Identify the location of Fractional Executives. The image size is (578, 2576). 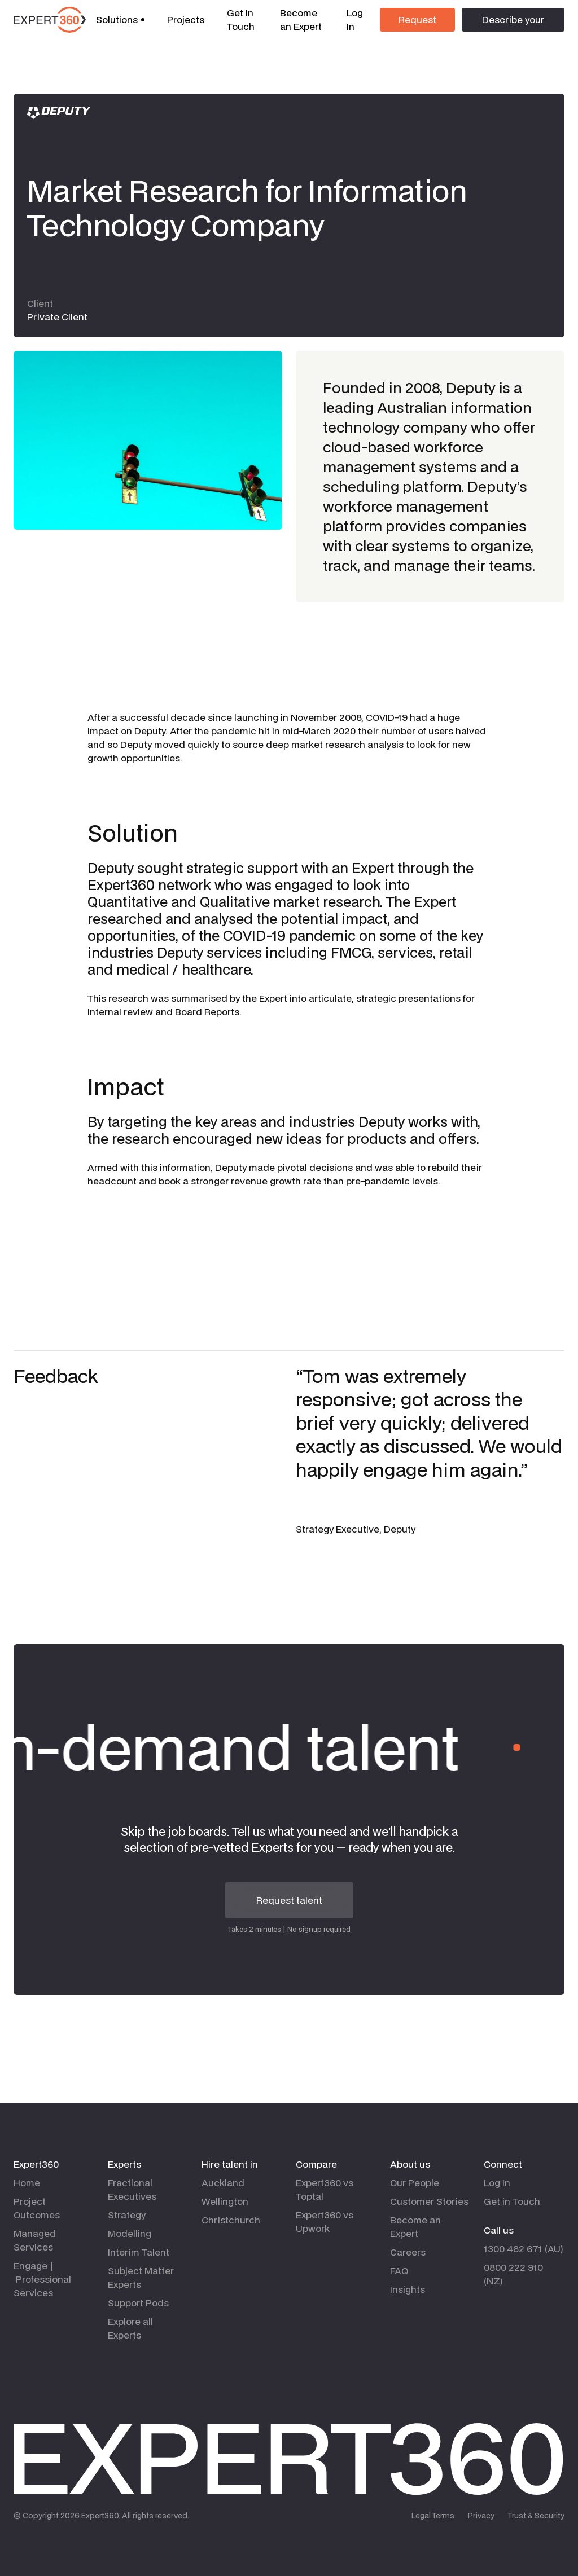
(132, 2189).